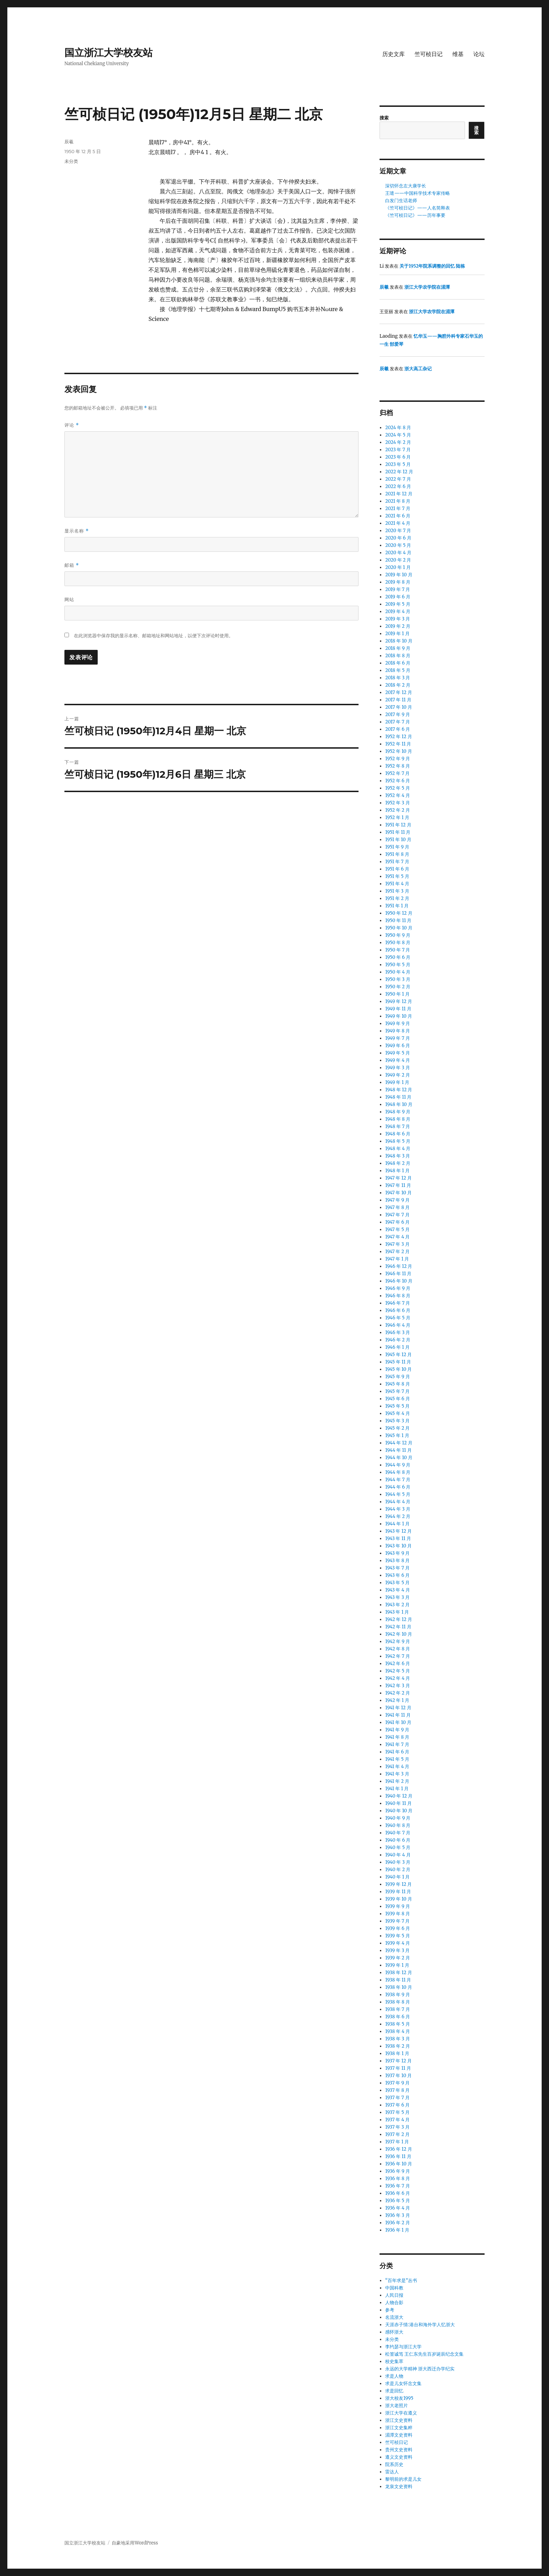  What do you see at coordinates (397, 582) in the screenshot?
I see `2019 年 8 月` at bounding box center [397, 582].